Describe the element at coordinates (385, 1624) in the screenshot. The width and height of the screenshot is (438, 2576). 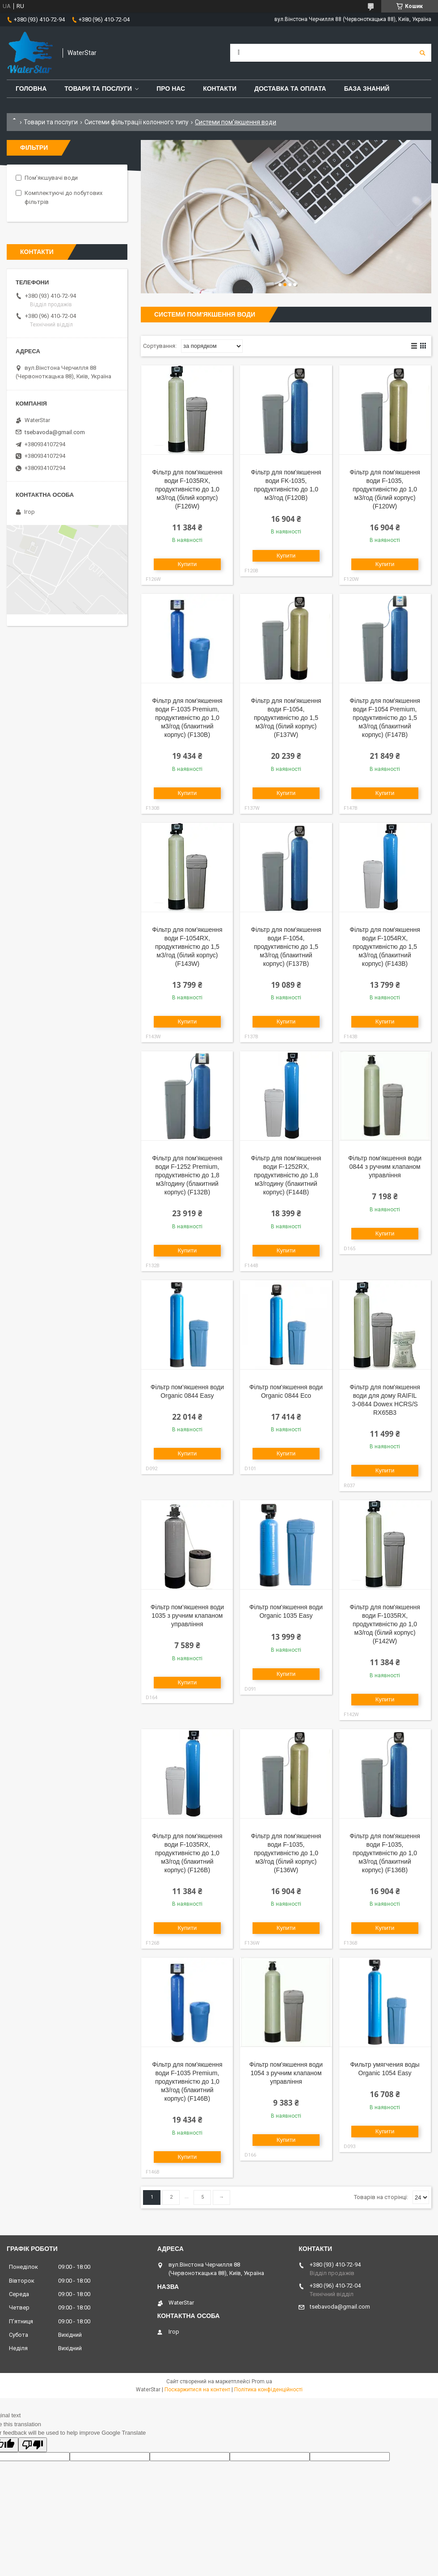
I see `Фільтр для пом'якшення води F-1035RX, продуктивністю до 1,0 м3/год (білий корпус) (F142W)` at that location.